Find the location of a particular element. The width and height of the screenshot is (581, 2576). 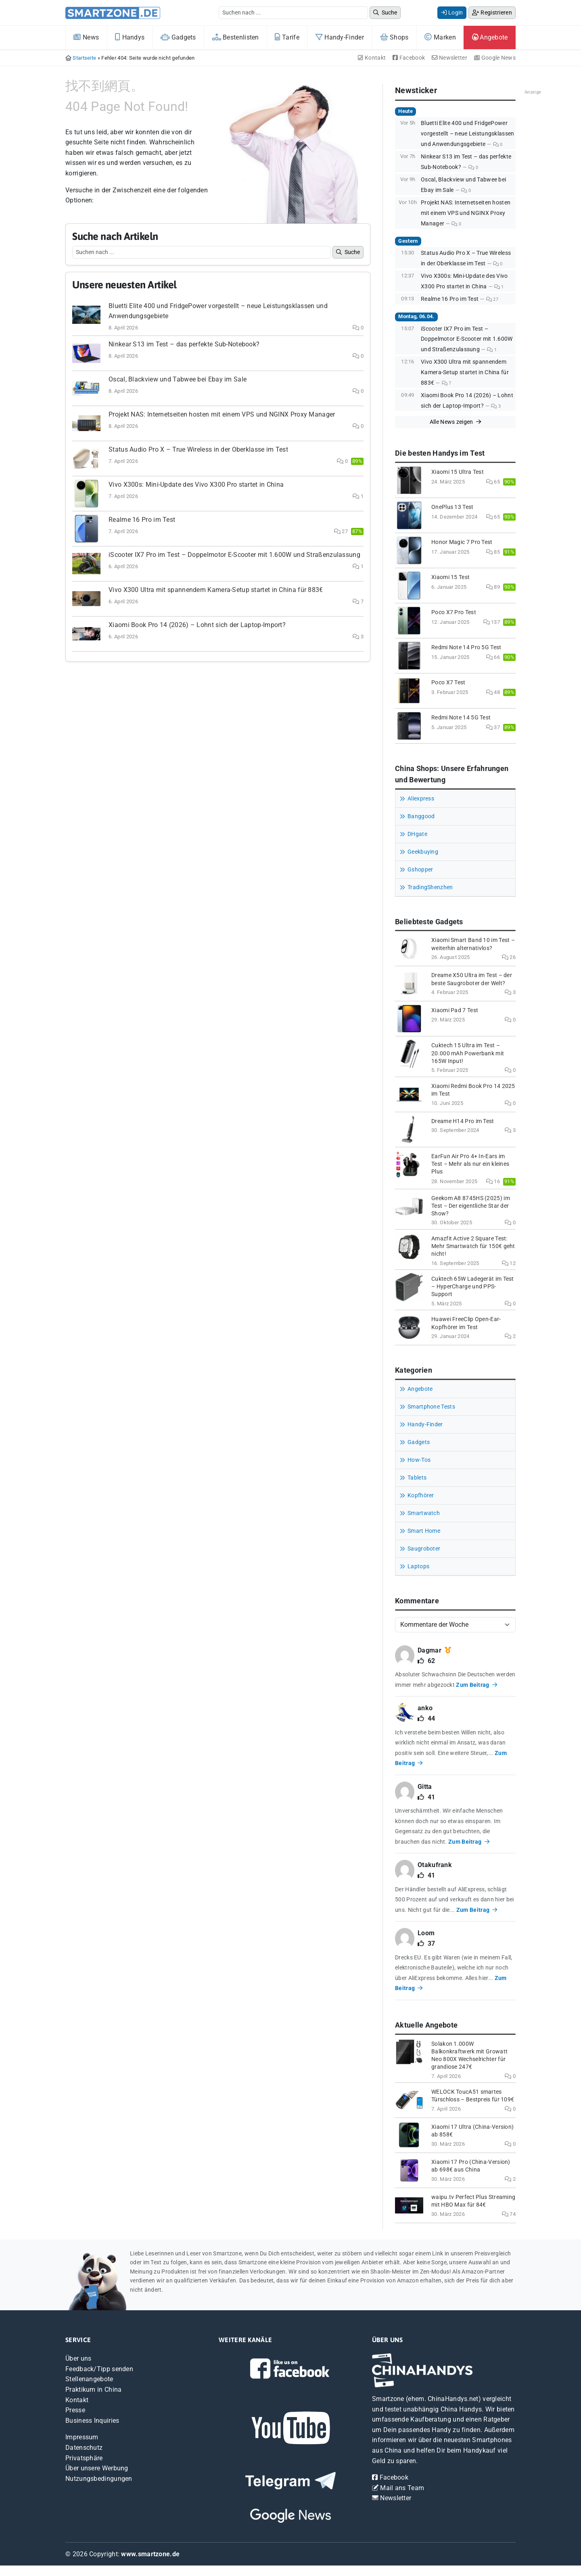

Zum Beitrag is located at coordinates (476, 1685).